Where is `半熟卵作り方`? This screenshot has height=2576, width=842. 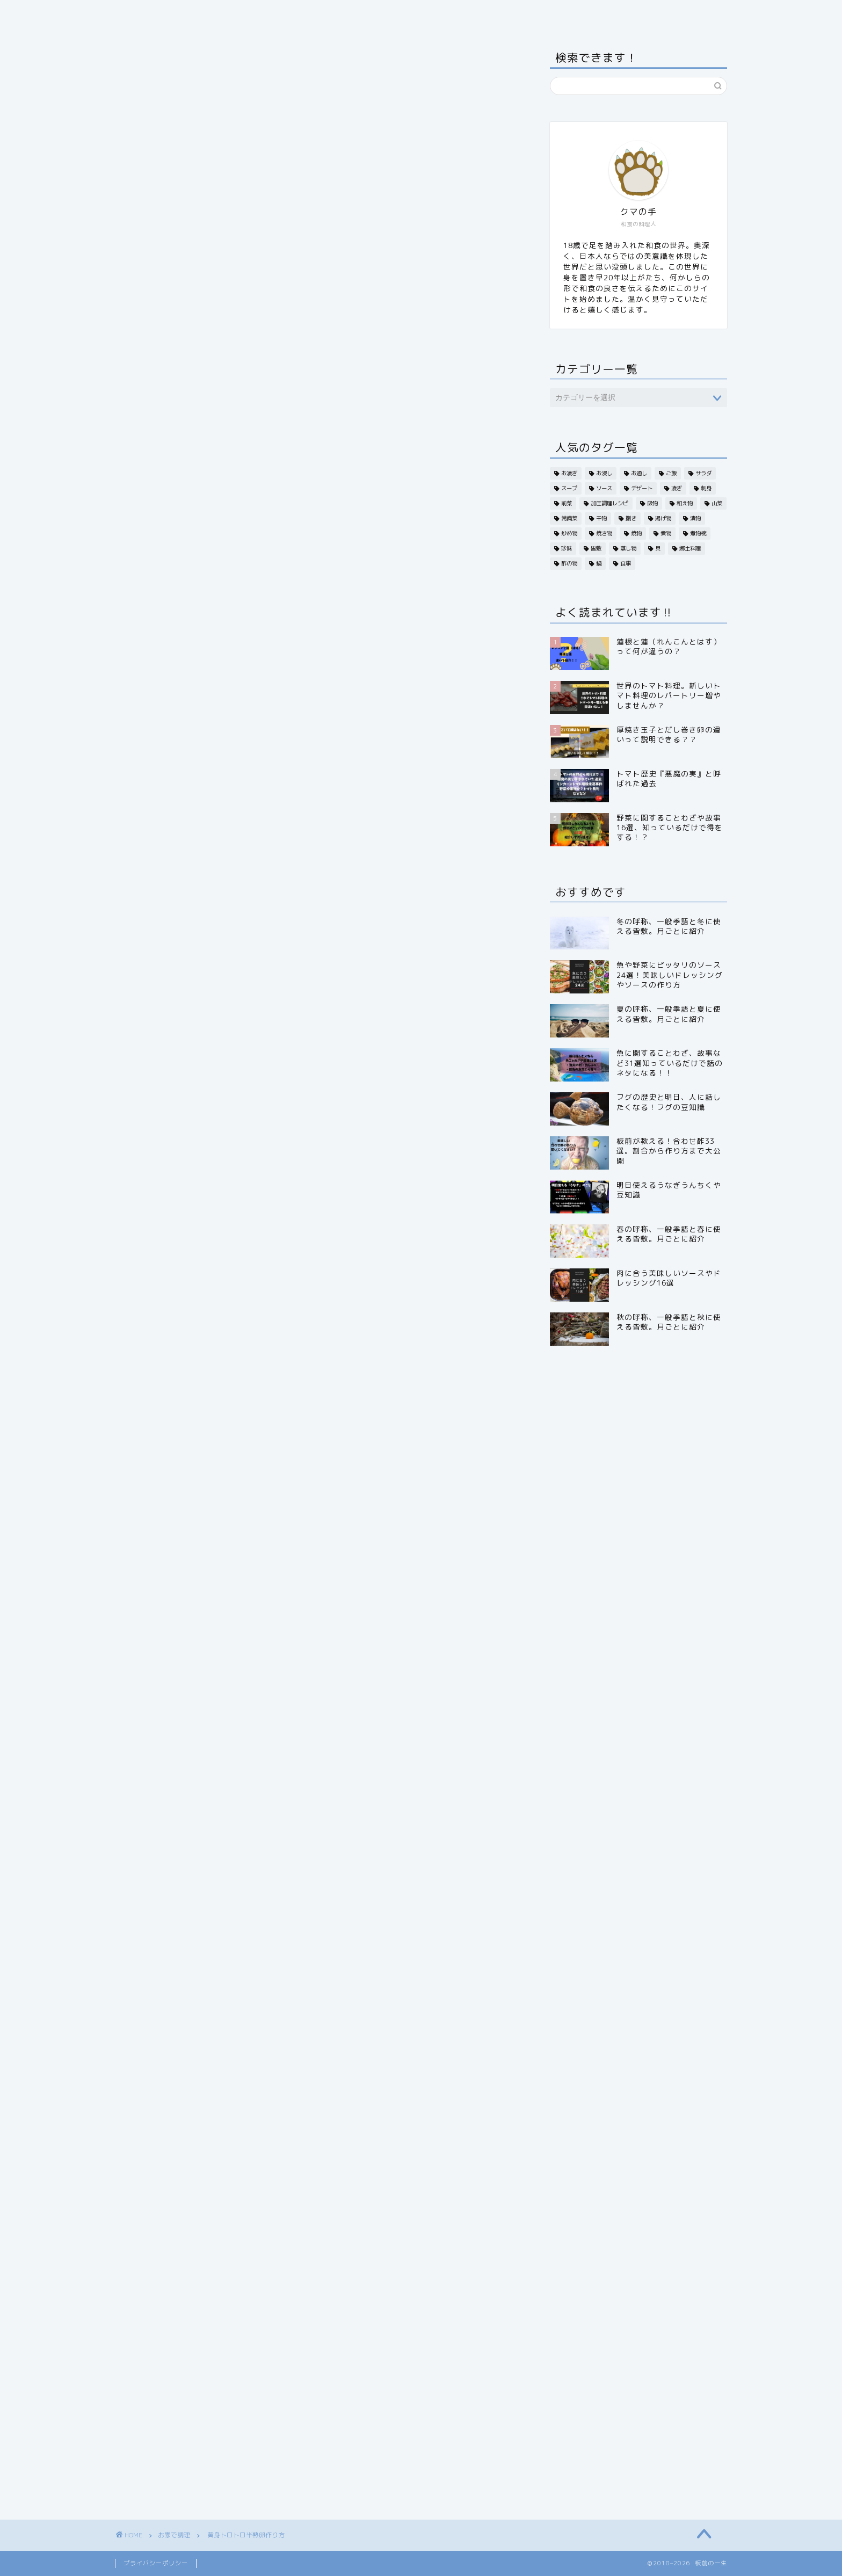 半熟卵作り方 is located at coordinates (213, 656).